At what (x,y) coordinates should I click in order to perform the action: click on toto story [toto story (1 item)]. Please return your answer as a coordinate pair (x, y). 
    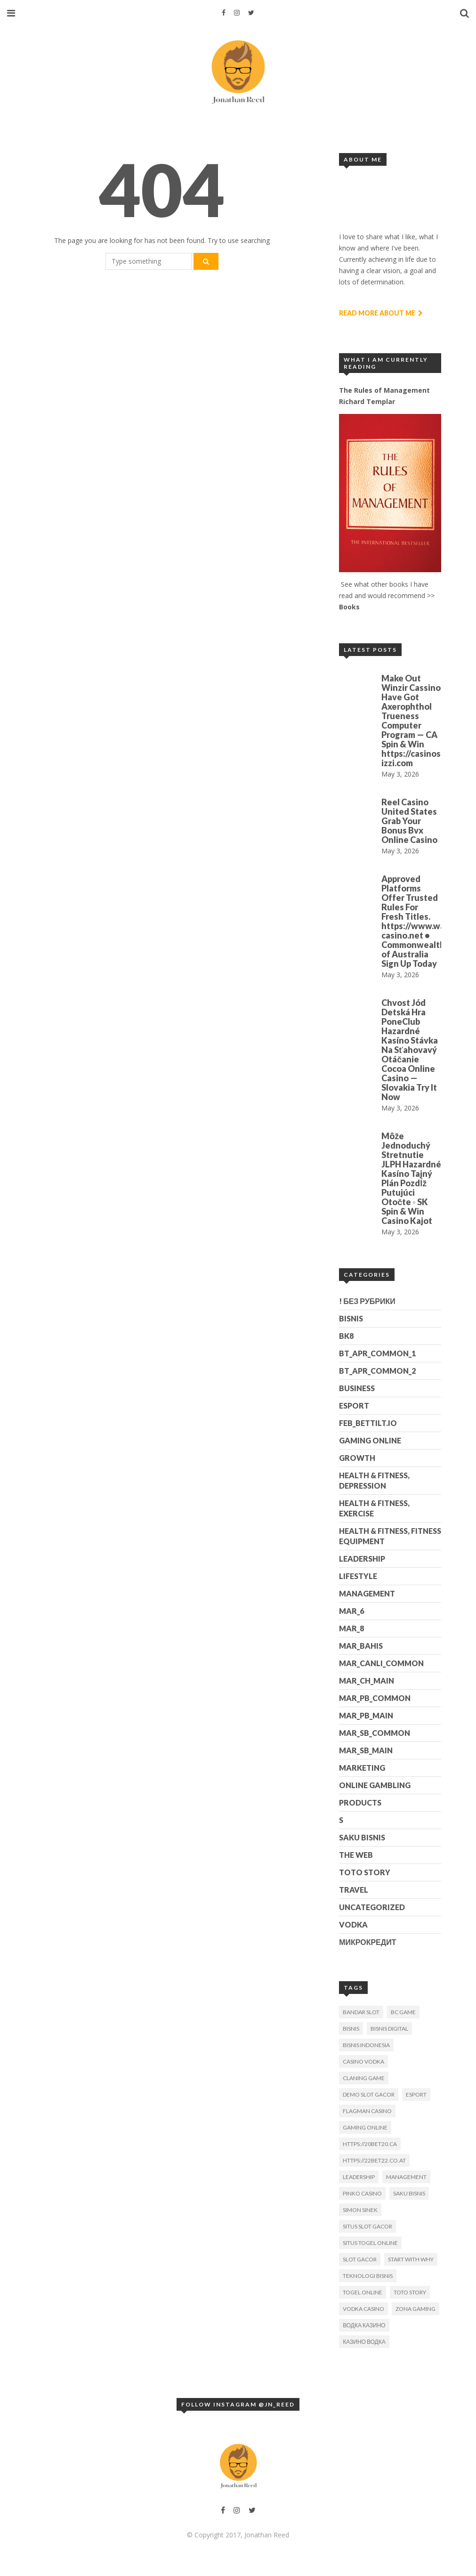
    Looking at the image, I should click on (410, 2292).